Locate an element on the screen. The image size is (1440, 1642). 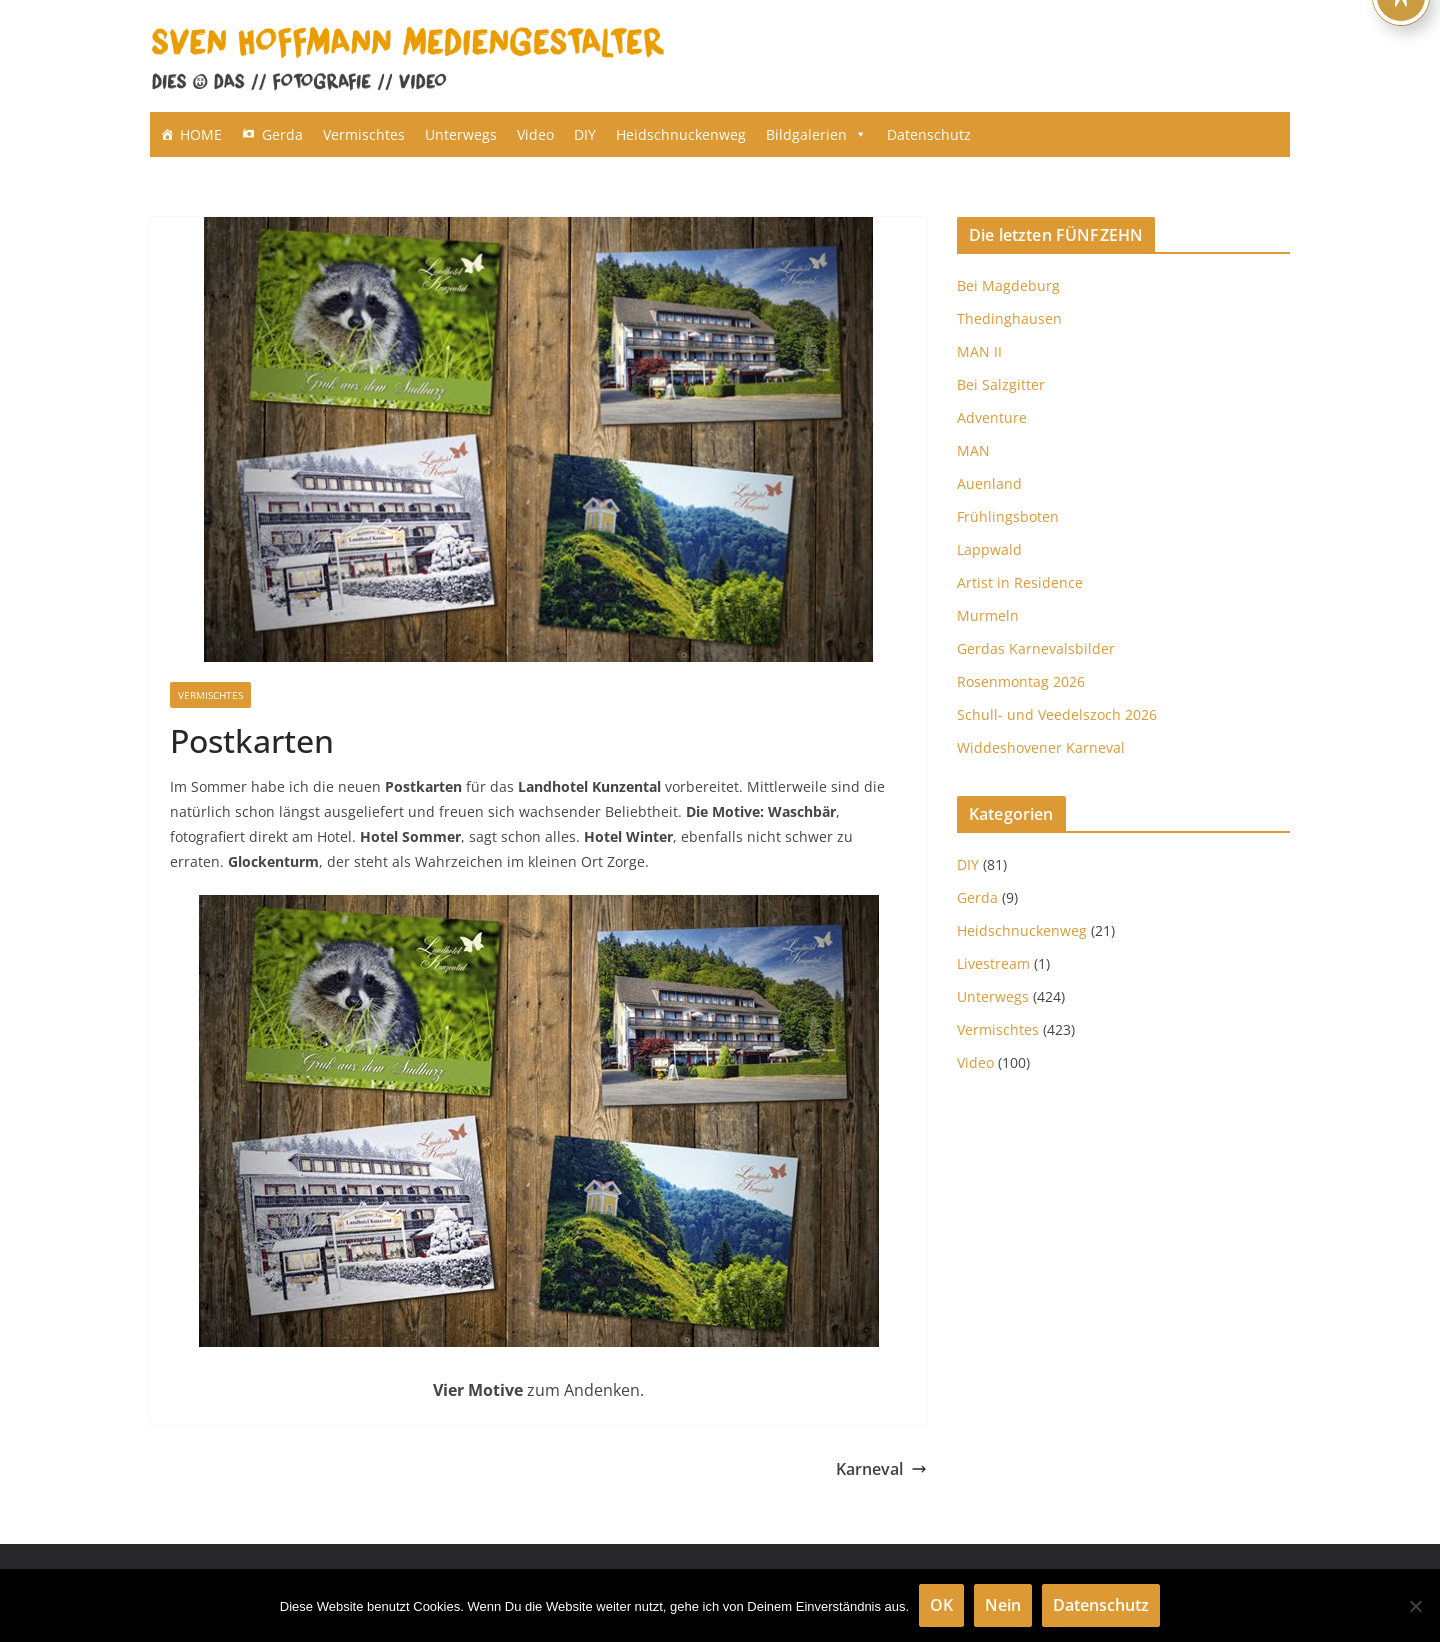
HOME is located at coordinates (201, 134).